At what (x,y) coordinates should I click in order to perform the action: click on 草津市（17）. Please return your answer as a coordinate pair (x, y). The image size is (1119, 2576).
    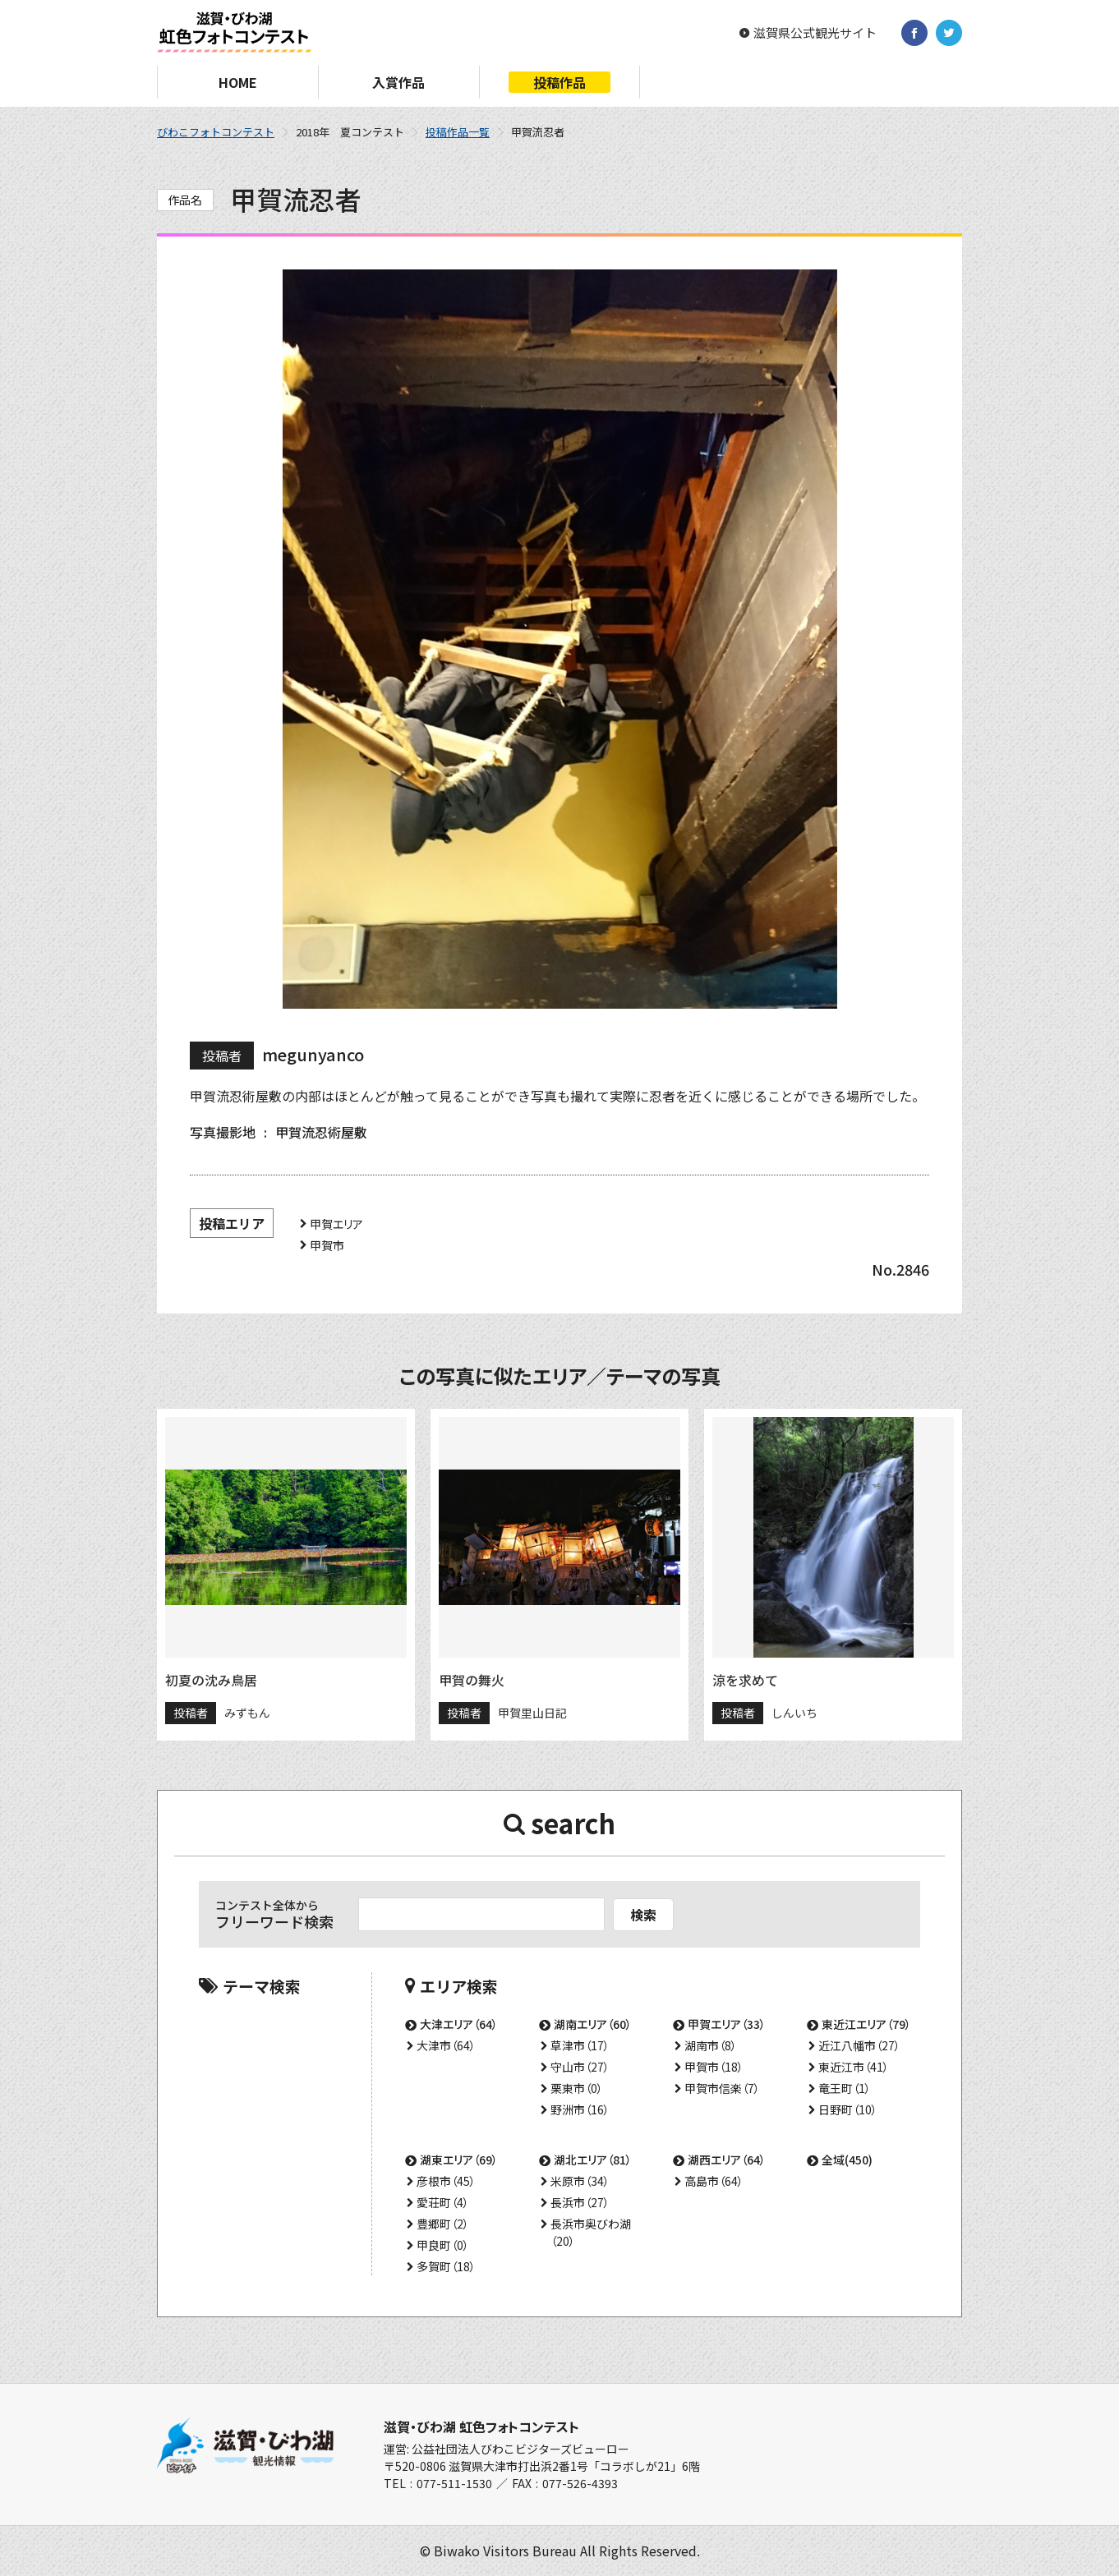
    Looking at the image, I should click on (580, 2045).